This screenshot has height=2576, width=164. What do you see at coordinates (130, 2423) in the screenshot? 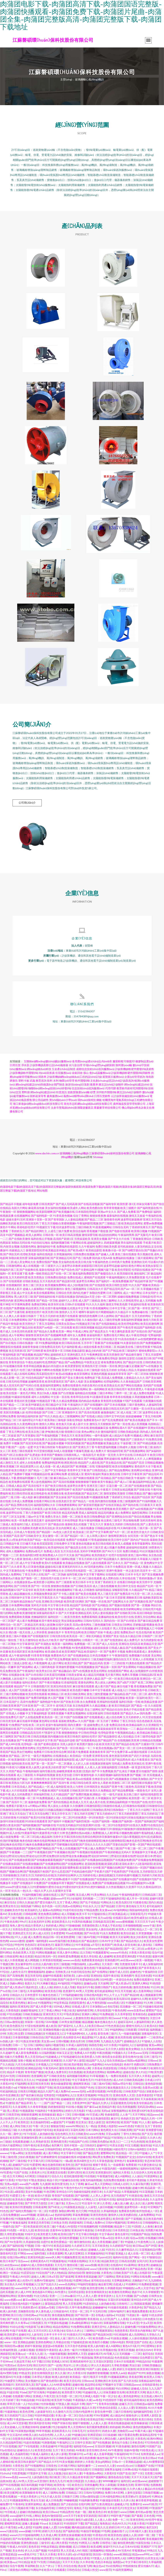
I see `91黄色视屏` at bounding box center [130, 2423].